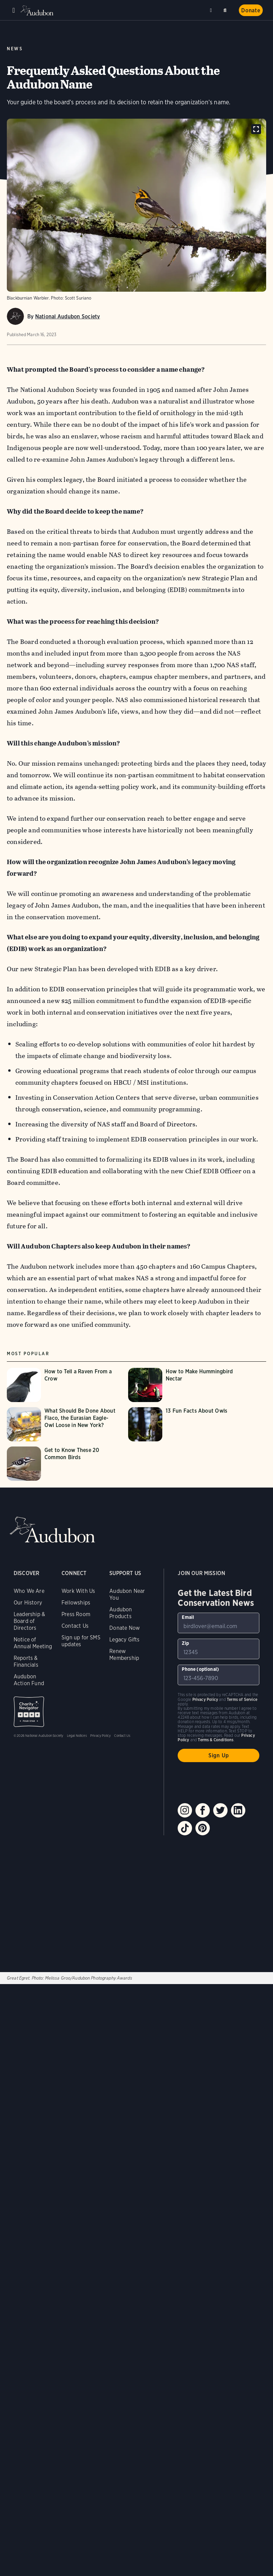 Image resolution: width=273 pixels, height=2576 pixels. I want to click on Legal Notices, so click(77, 1735).